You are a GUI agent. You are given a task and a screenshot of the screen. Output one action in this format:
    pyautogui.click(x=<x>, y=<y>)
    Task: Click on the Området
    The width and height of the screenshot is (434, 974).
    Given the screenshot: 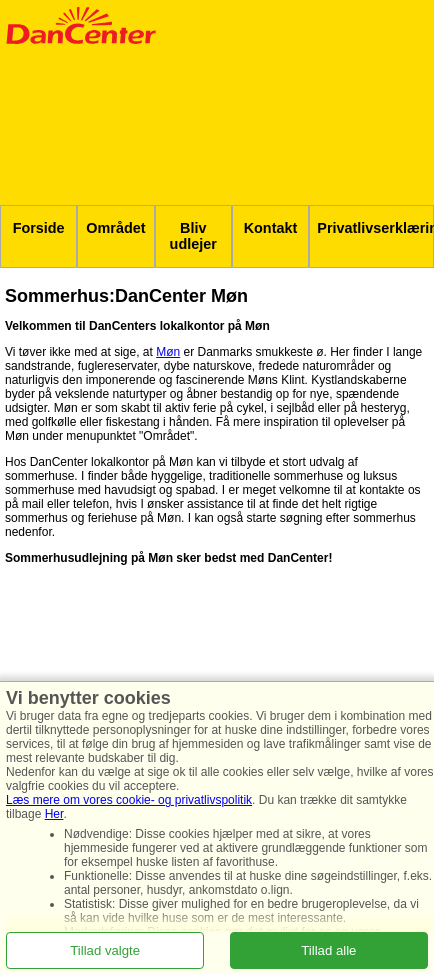 What is the action you would take?
    pyautogui.click(x=115, y=228)
    